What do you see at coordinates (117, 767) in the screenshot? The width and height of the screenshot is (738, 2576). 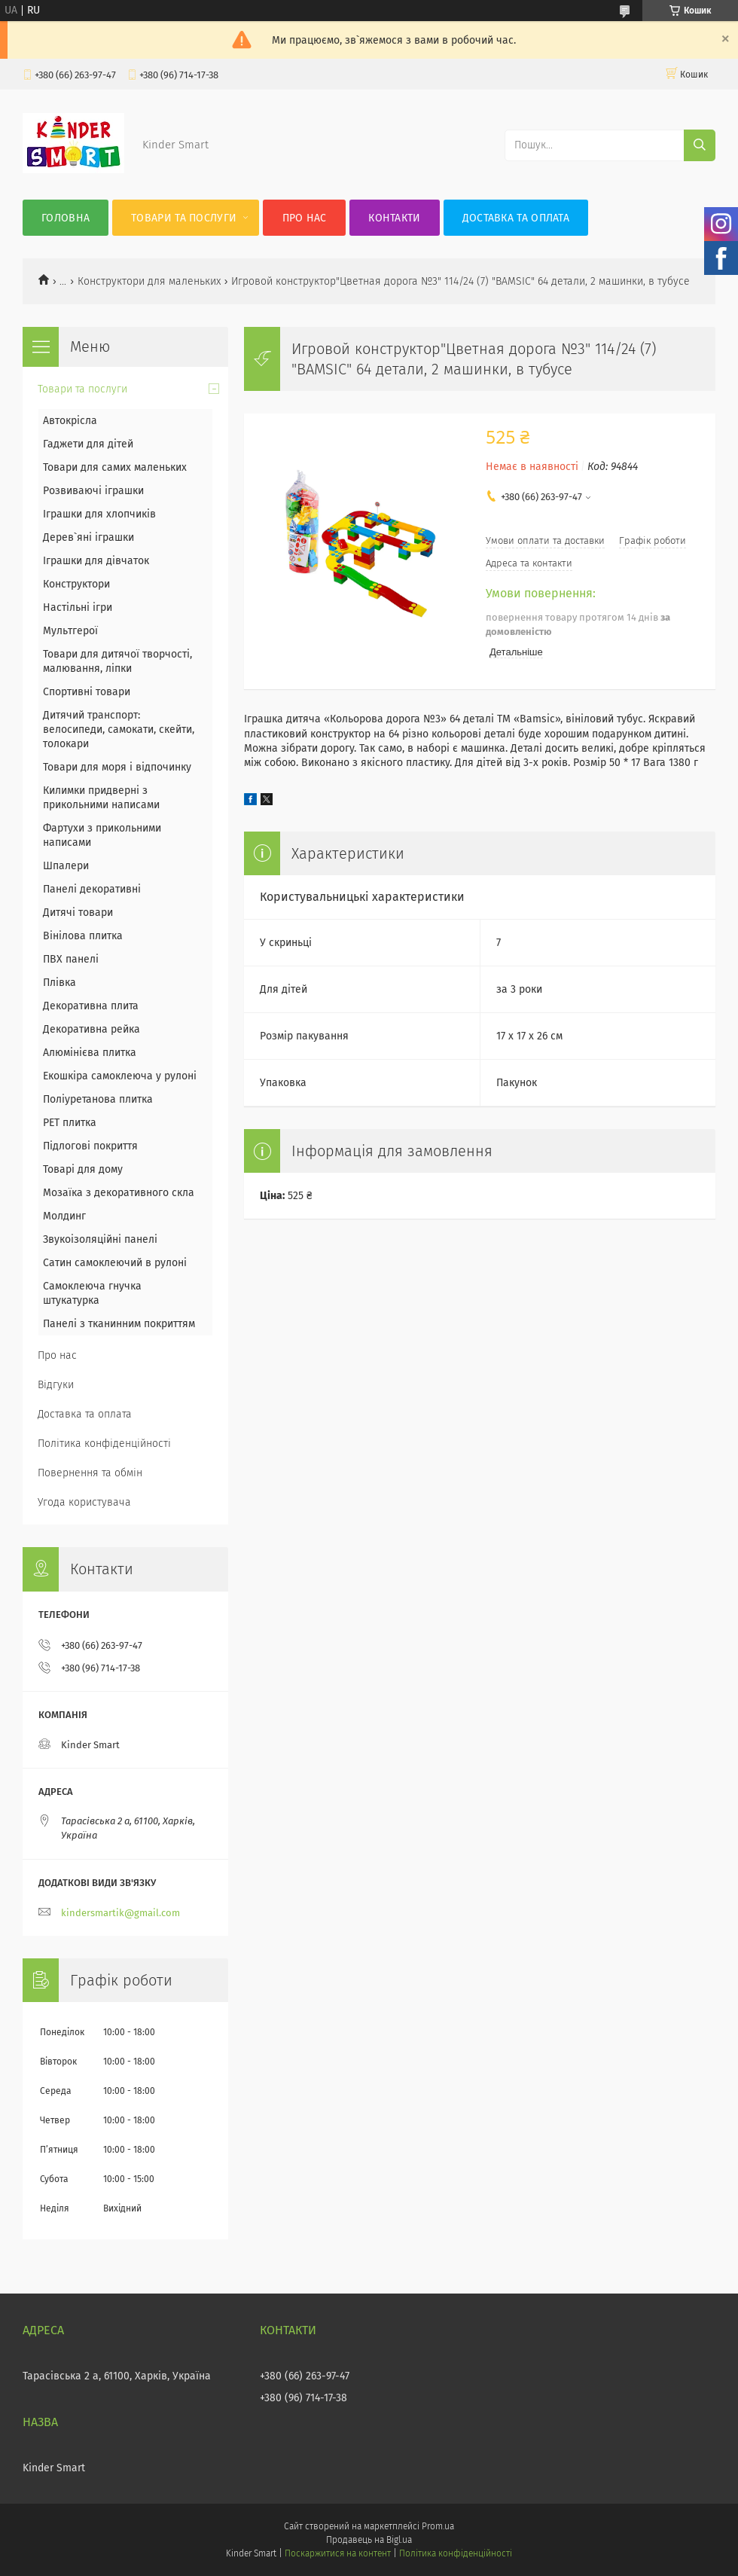 I see `Товари для моря і відпочинку` at bounding box center [117, 767].